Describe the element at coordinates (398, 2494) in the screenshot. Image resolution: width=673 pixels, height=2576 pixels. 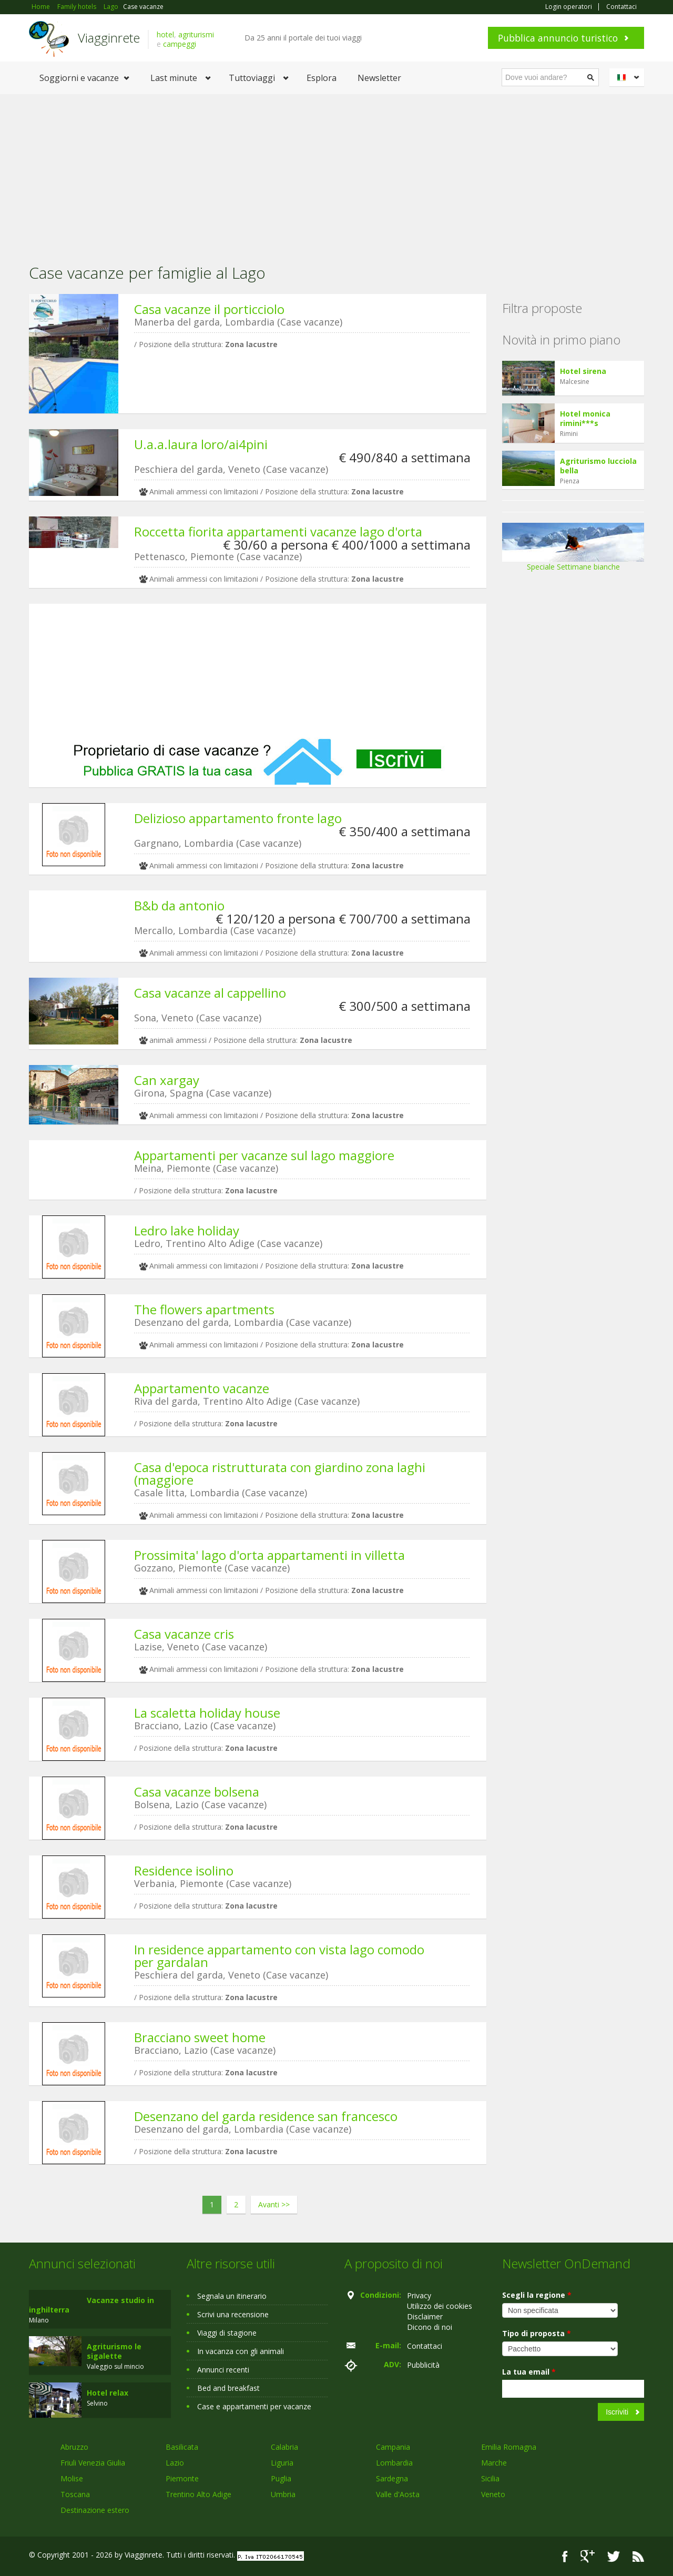
I see `Valle d'Aosta` at that location.